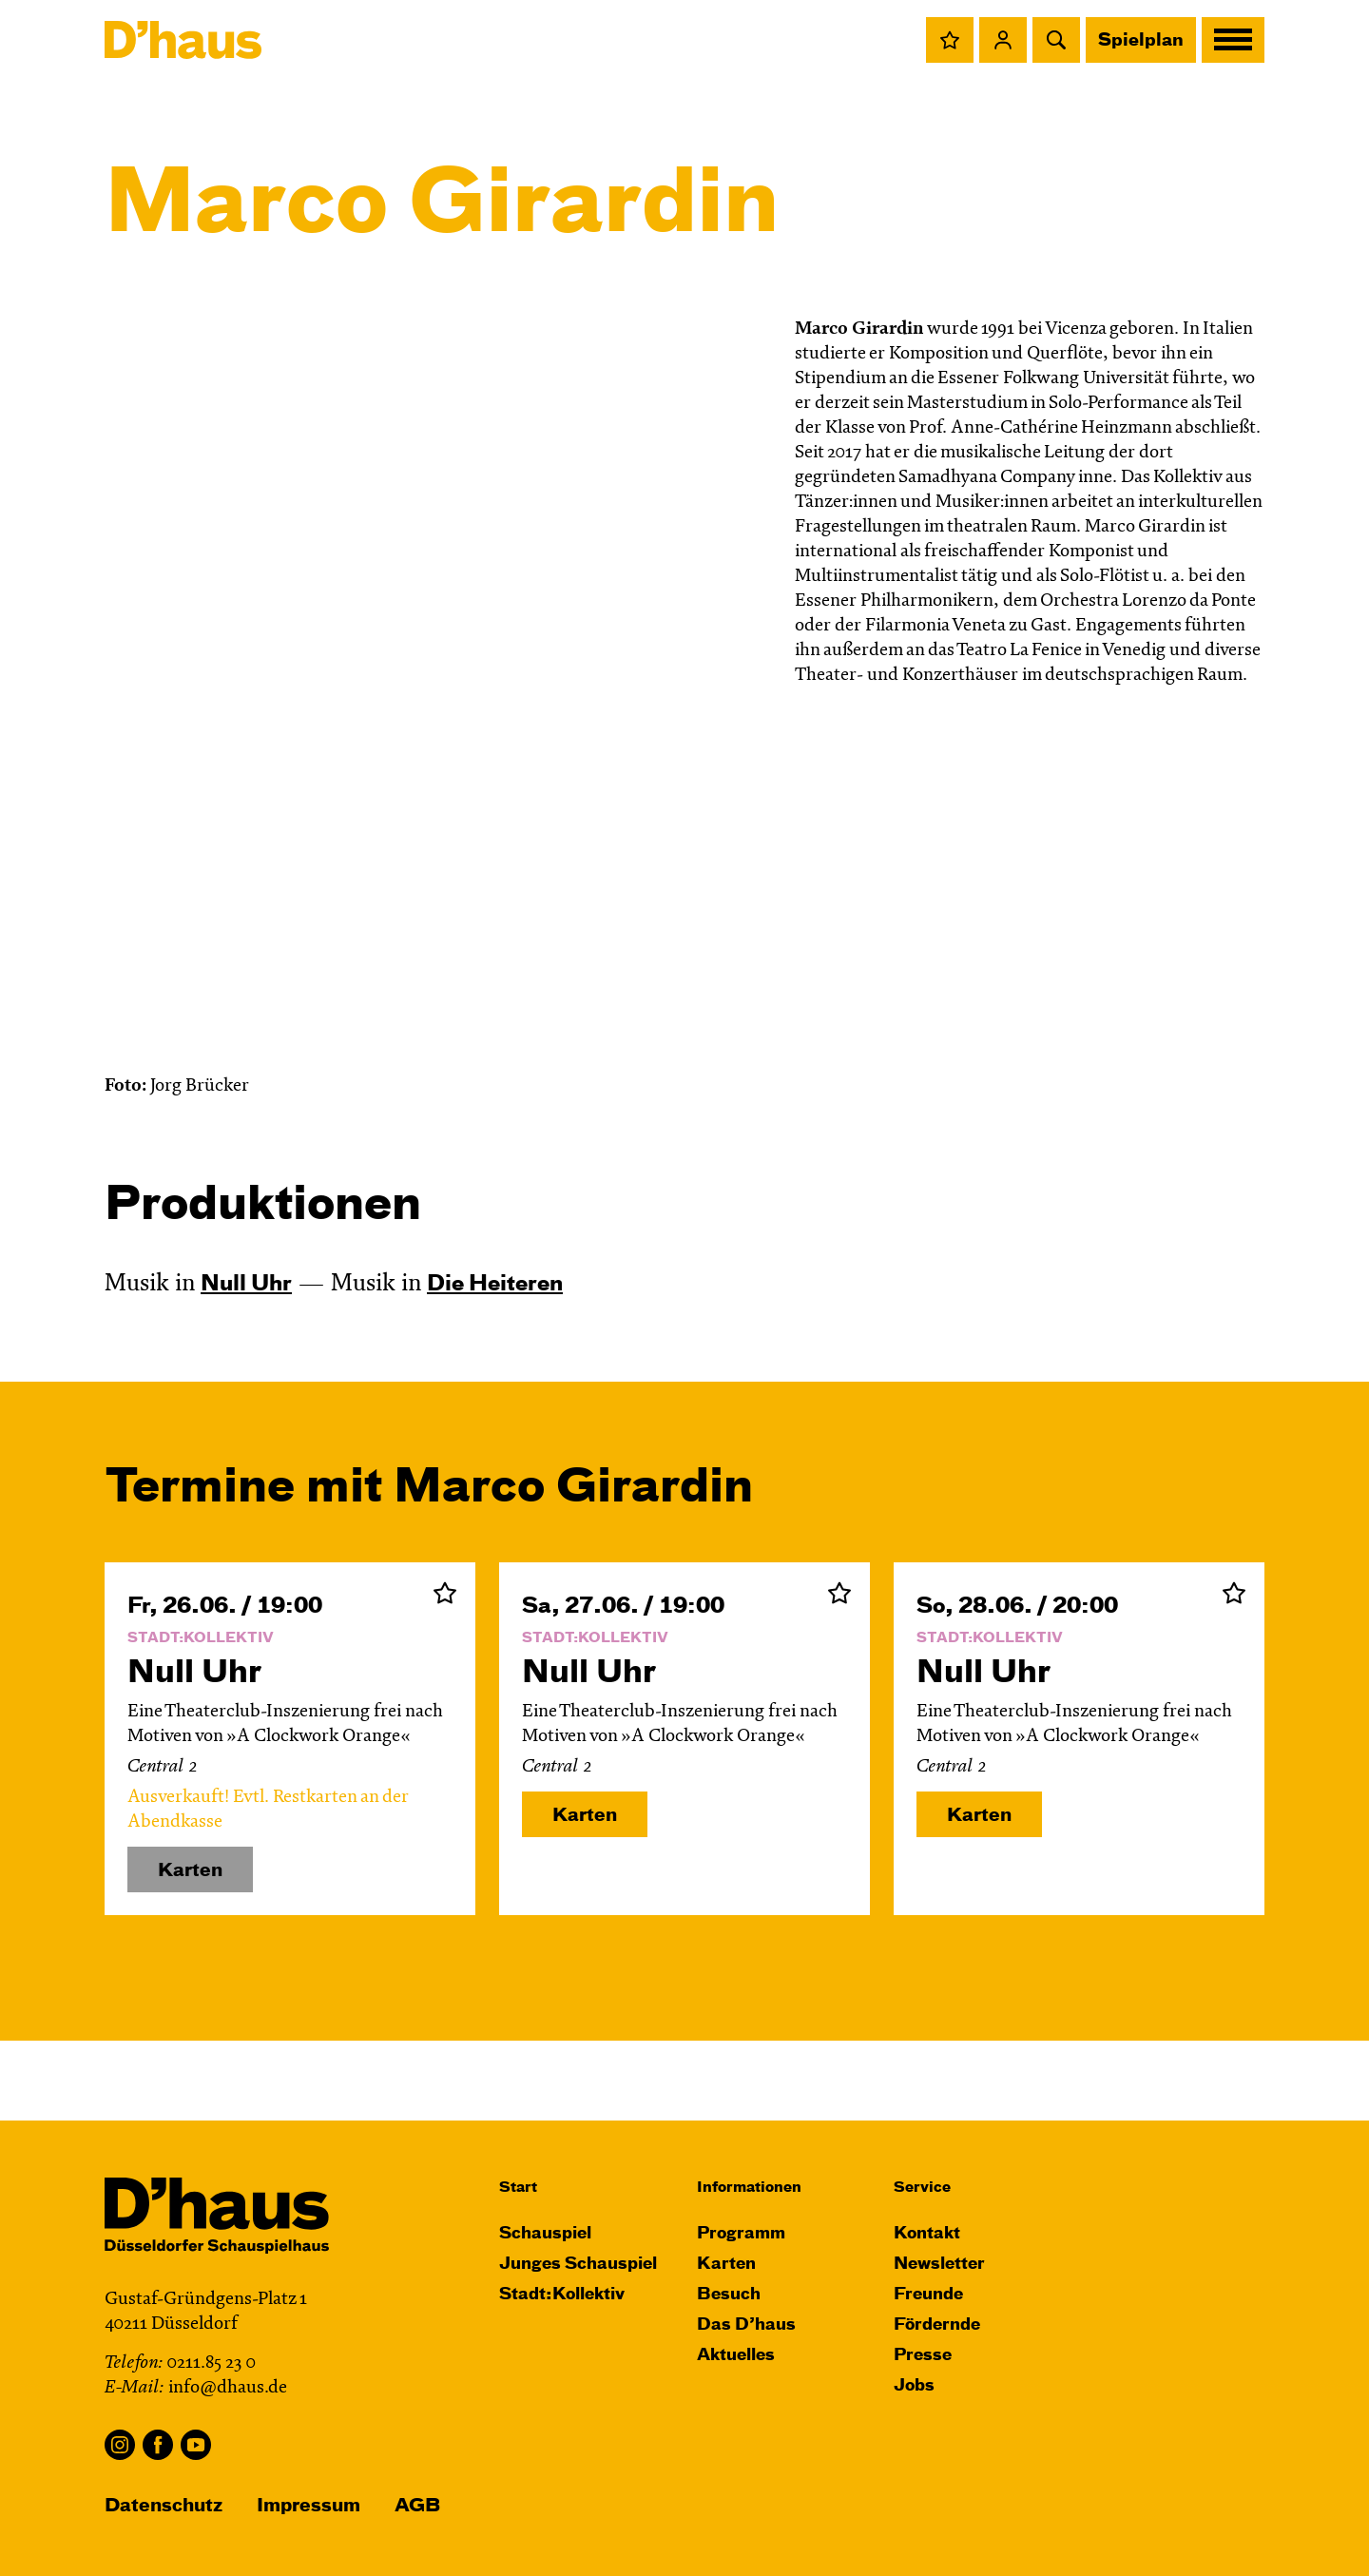 The height and width of the screenshot is (2576, 1369). Describe the element at coordinates (211, 2363) in the screenshot. I see `0211.85 23 0` at that location.